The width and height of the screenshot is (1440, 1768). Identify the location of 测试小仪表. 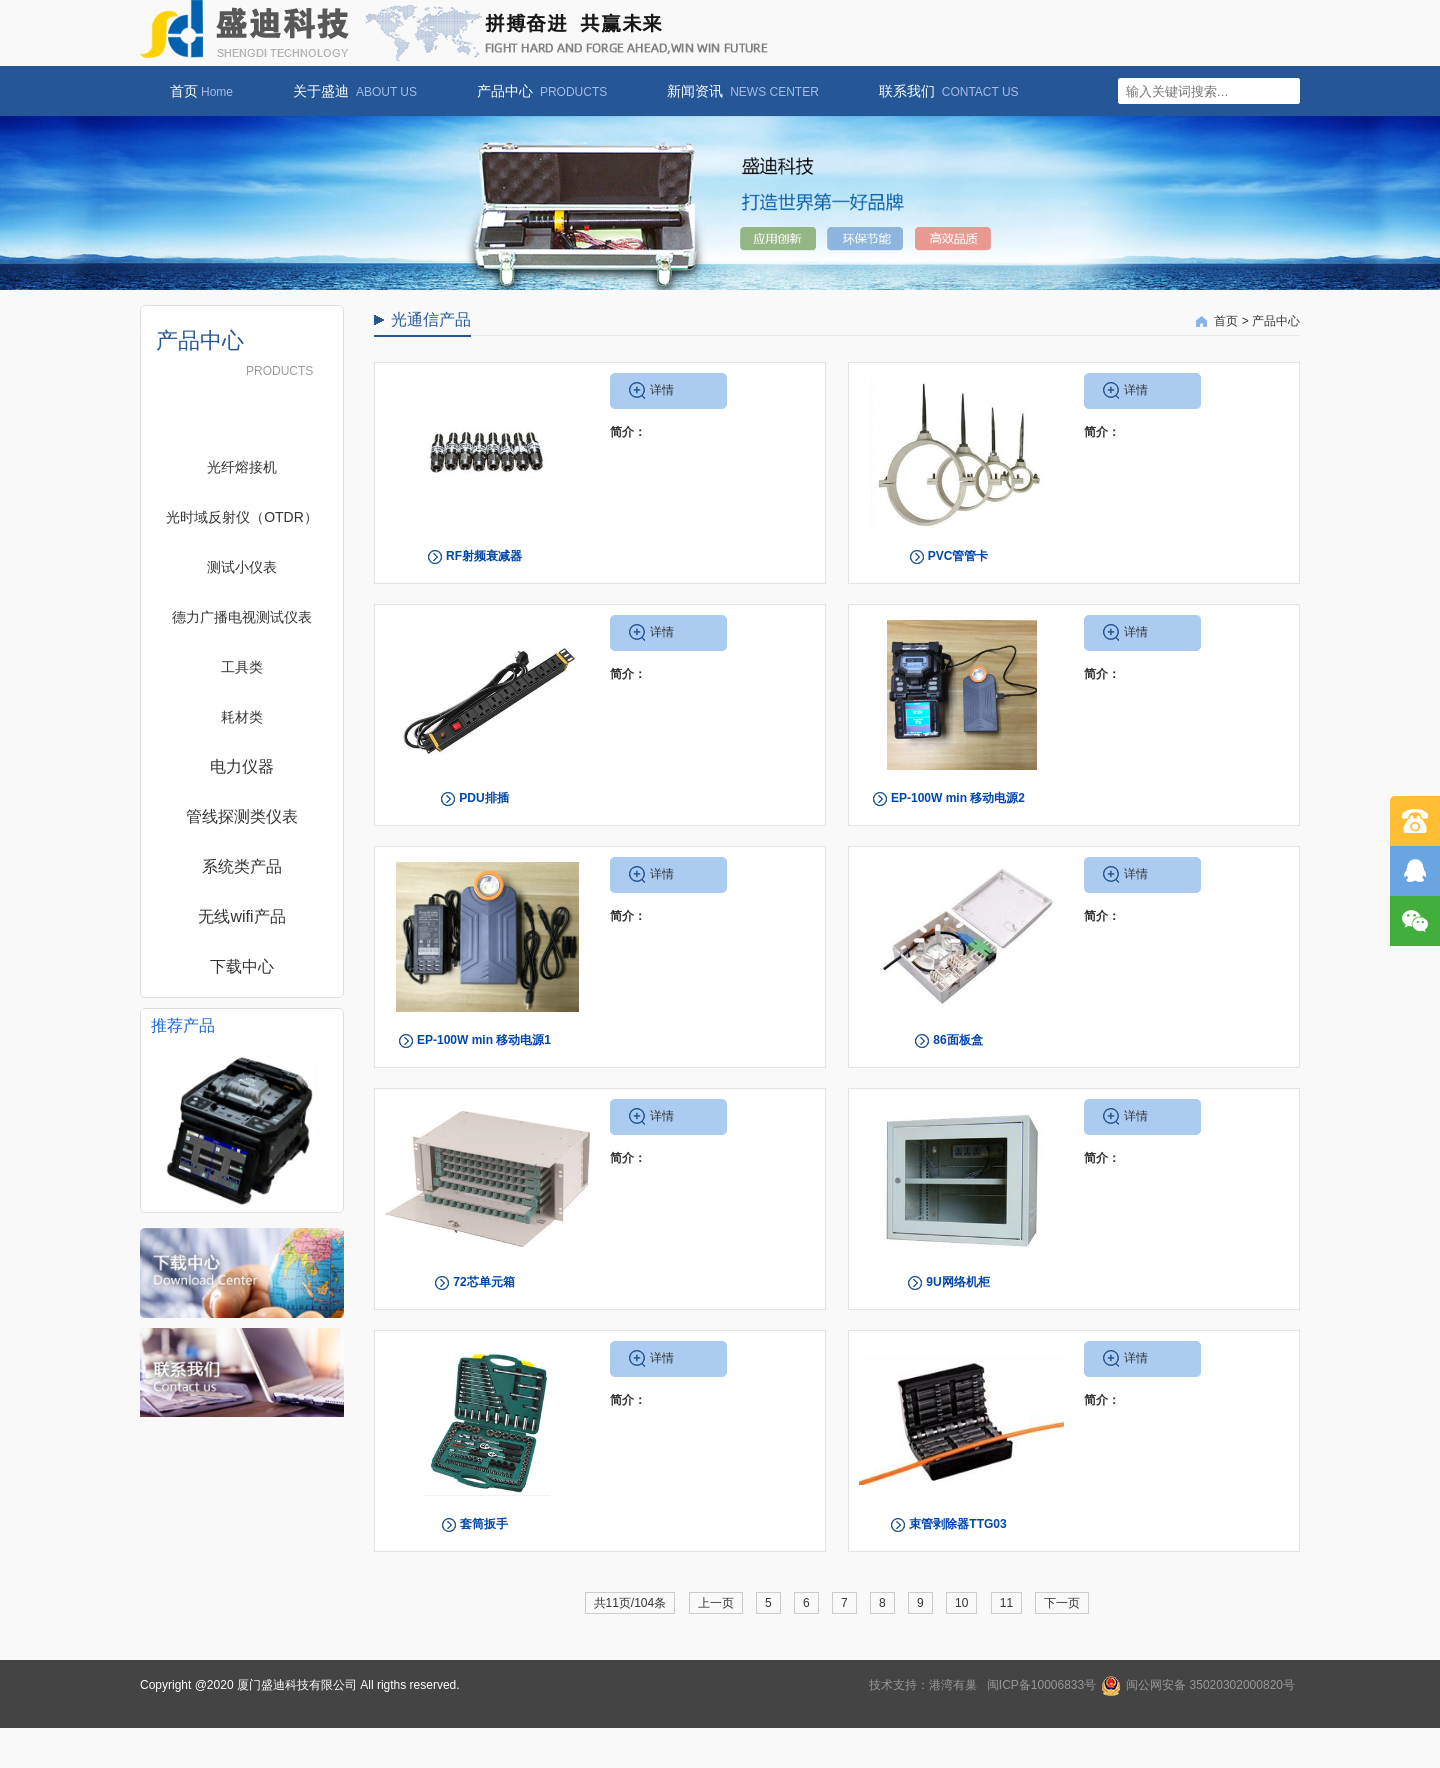
(242, 567).